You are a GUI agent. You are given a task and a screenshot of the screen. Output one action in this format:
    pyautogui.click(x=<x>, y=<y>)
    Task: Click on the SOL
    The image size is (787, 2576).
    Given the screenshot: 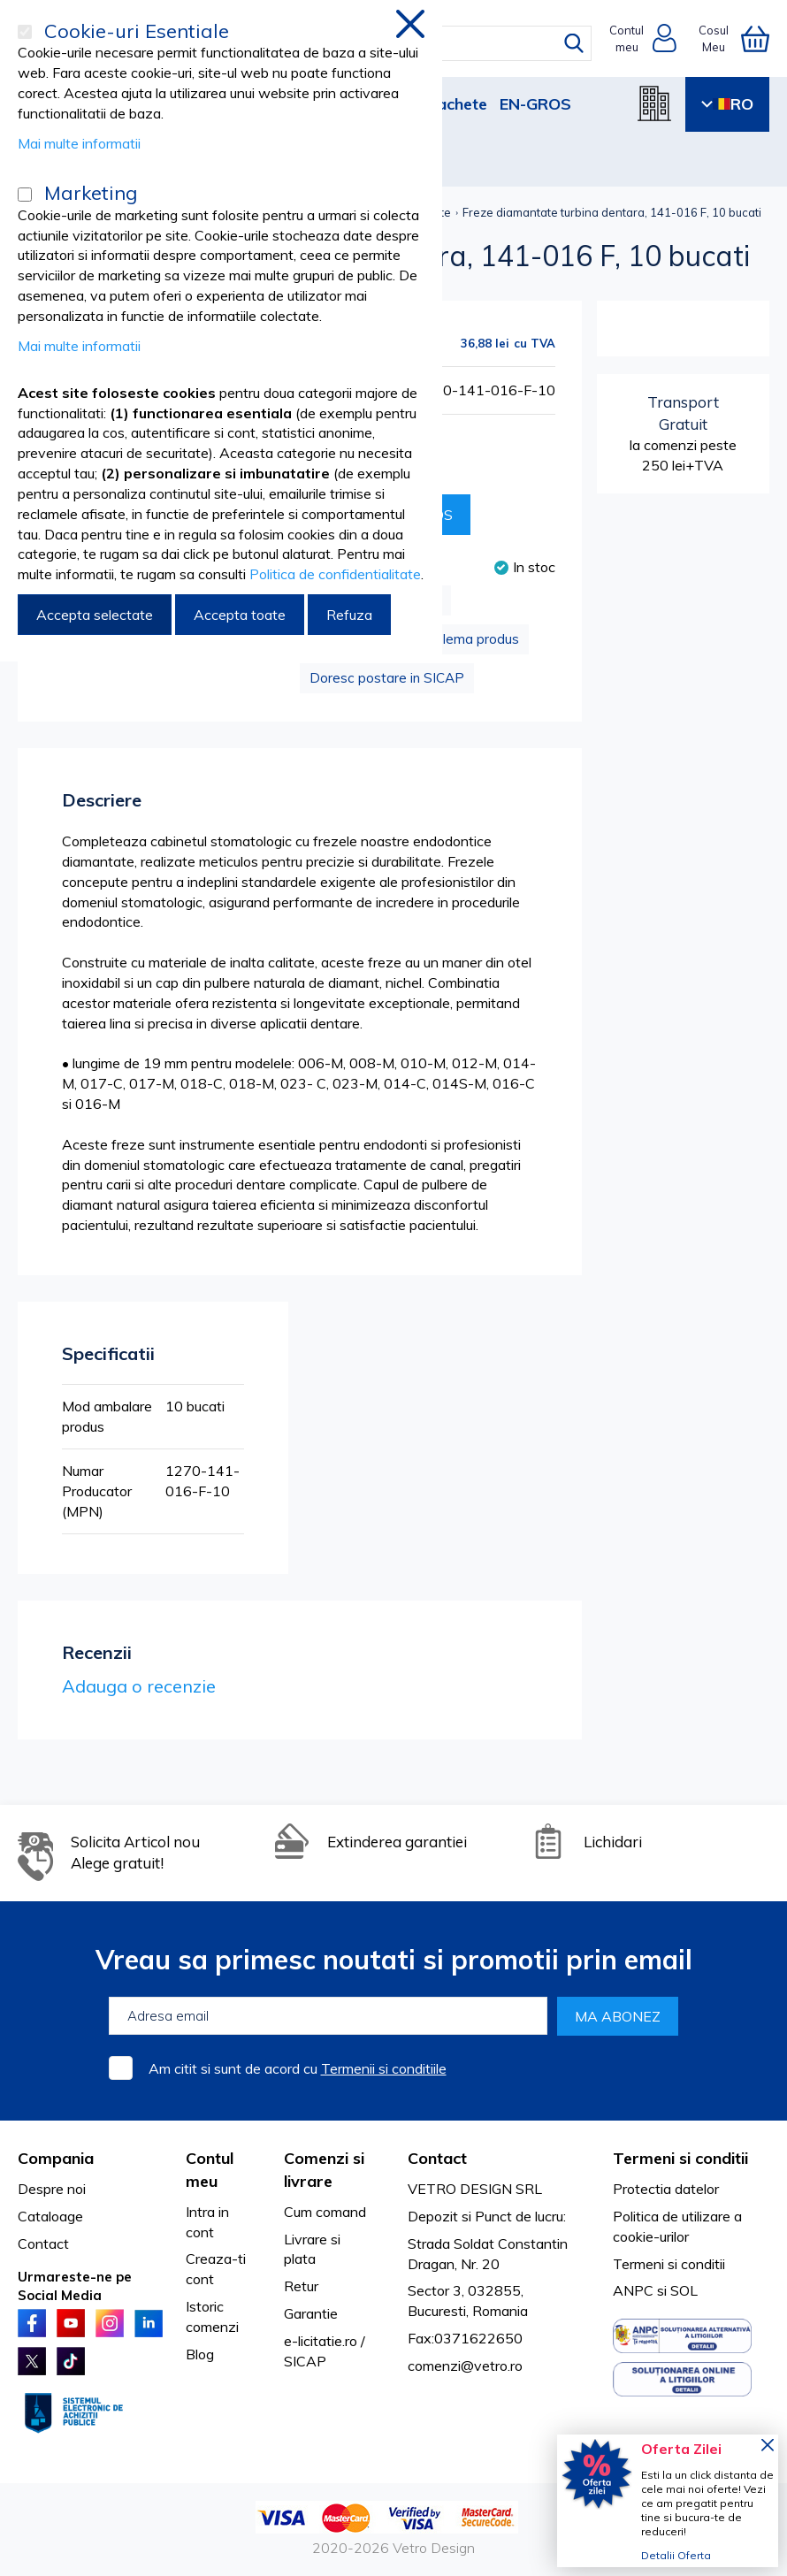 What is the action you would take?
    pyautogui.click(x=684, y=2290)
    